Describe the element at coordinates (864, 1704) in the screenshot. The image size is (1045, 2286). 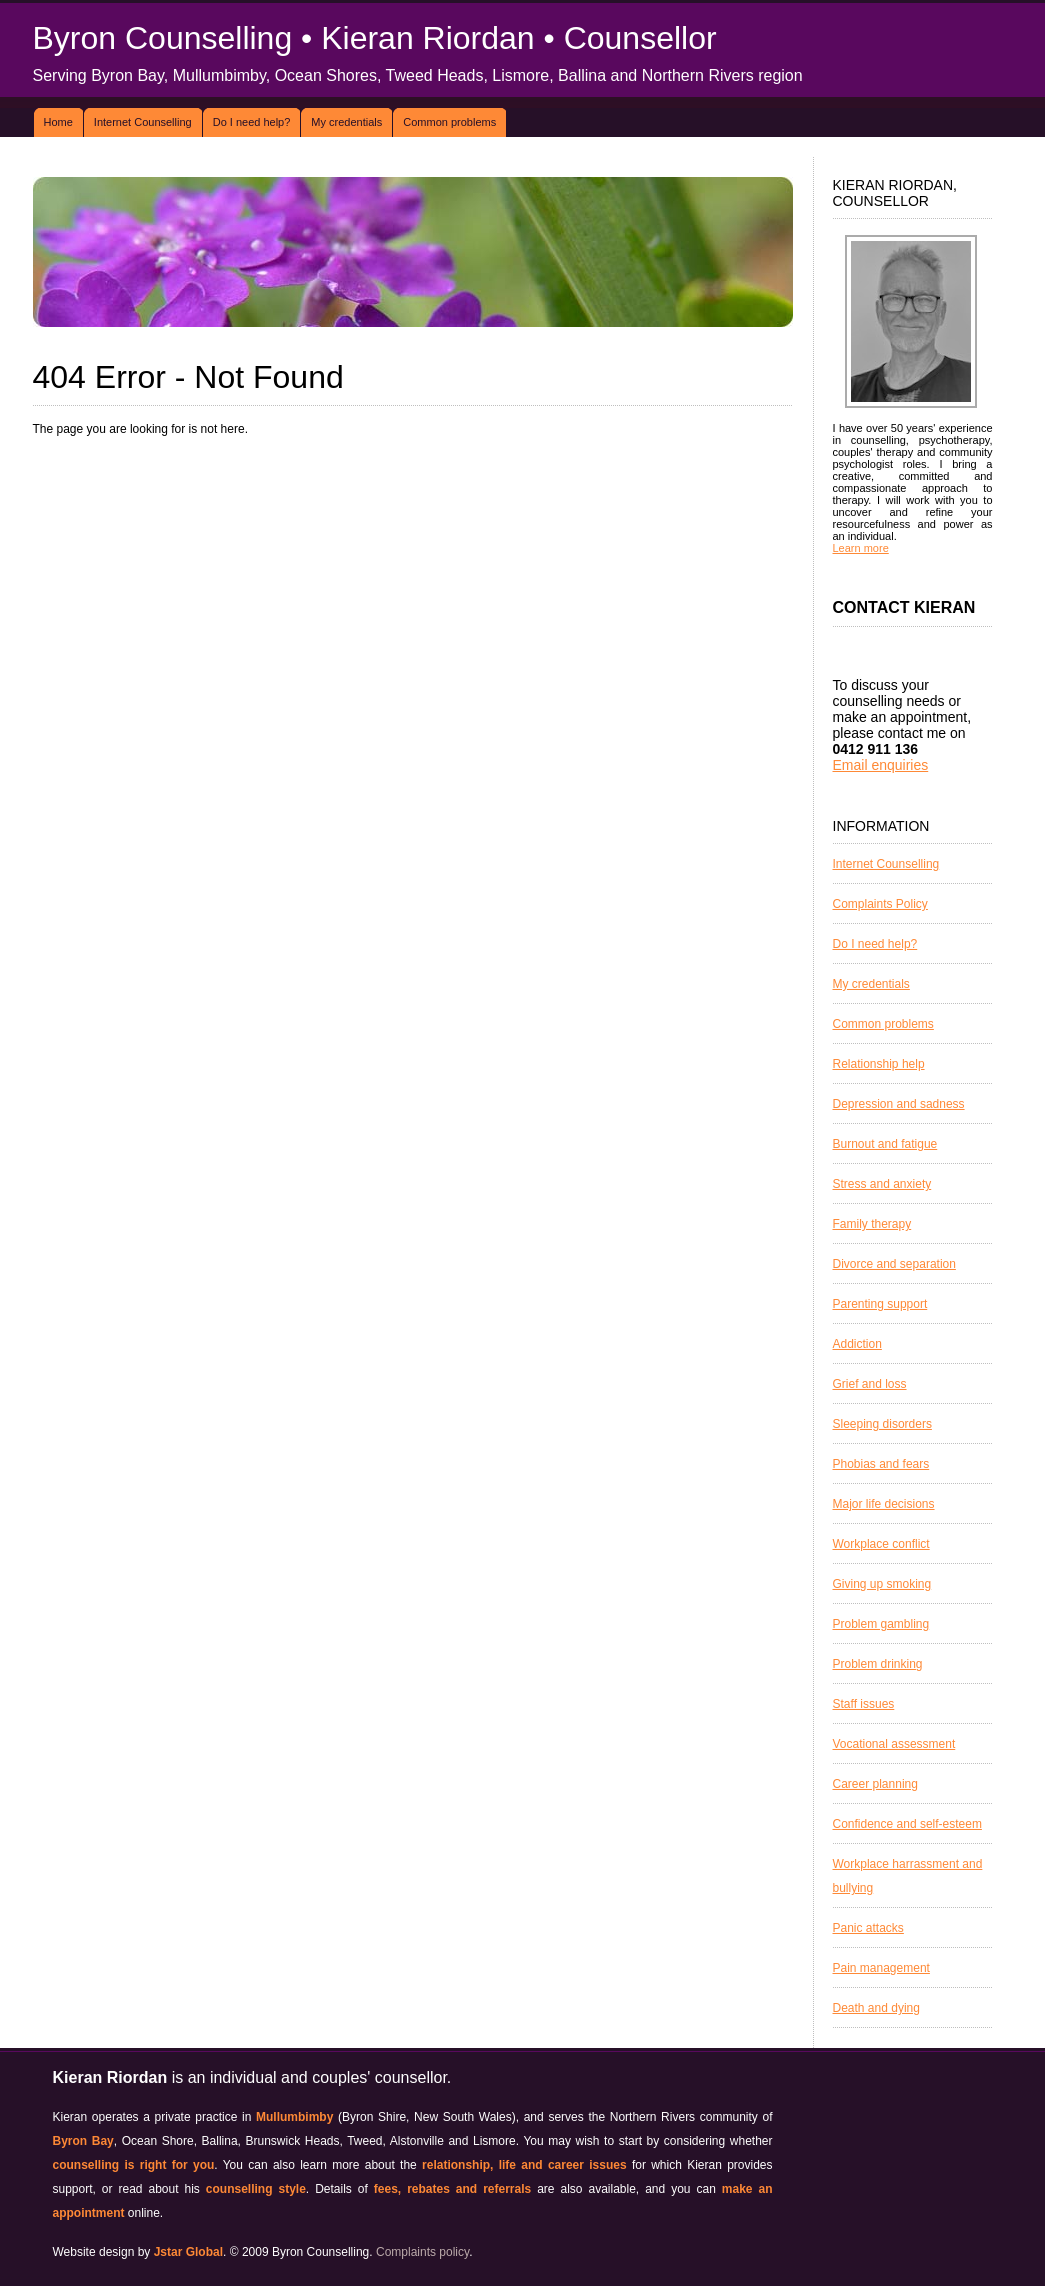
I see `Staff issues` at that location.